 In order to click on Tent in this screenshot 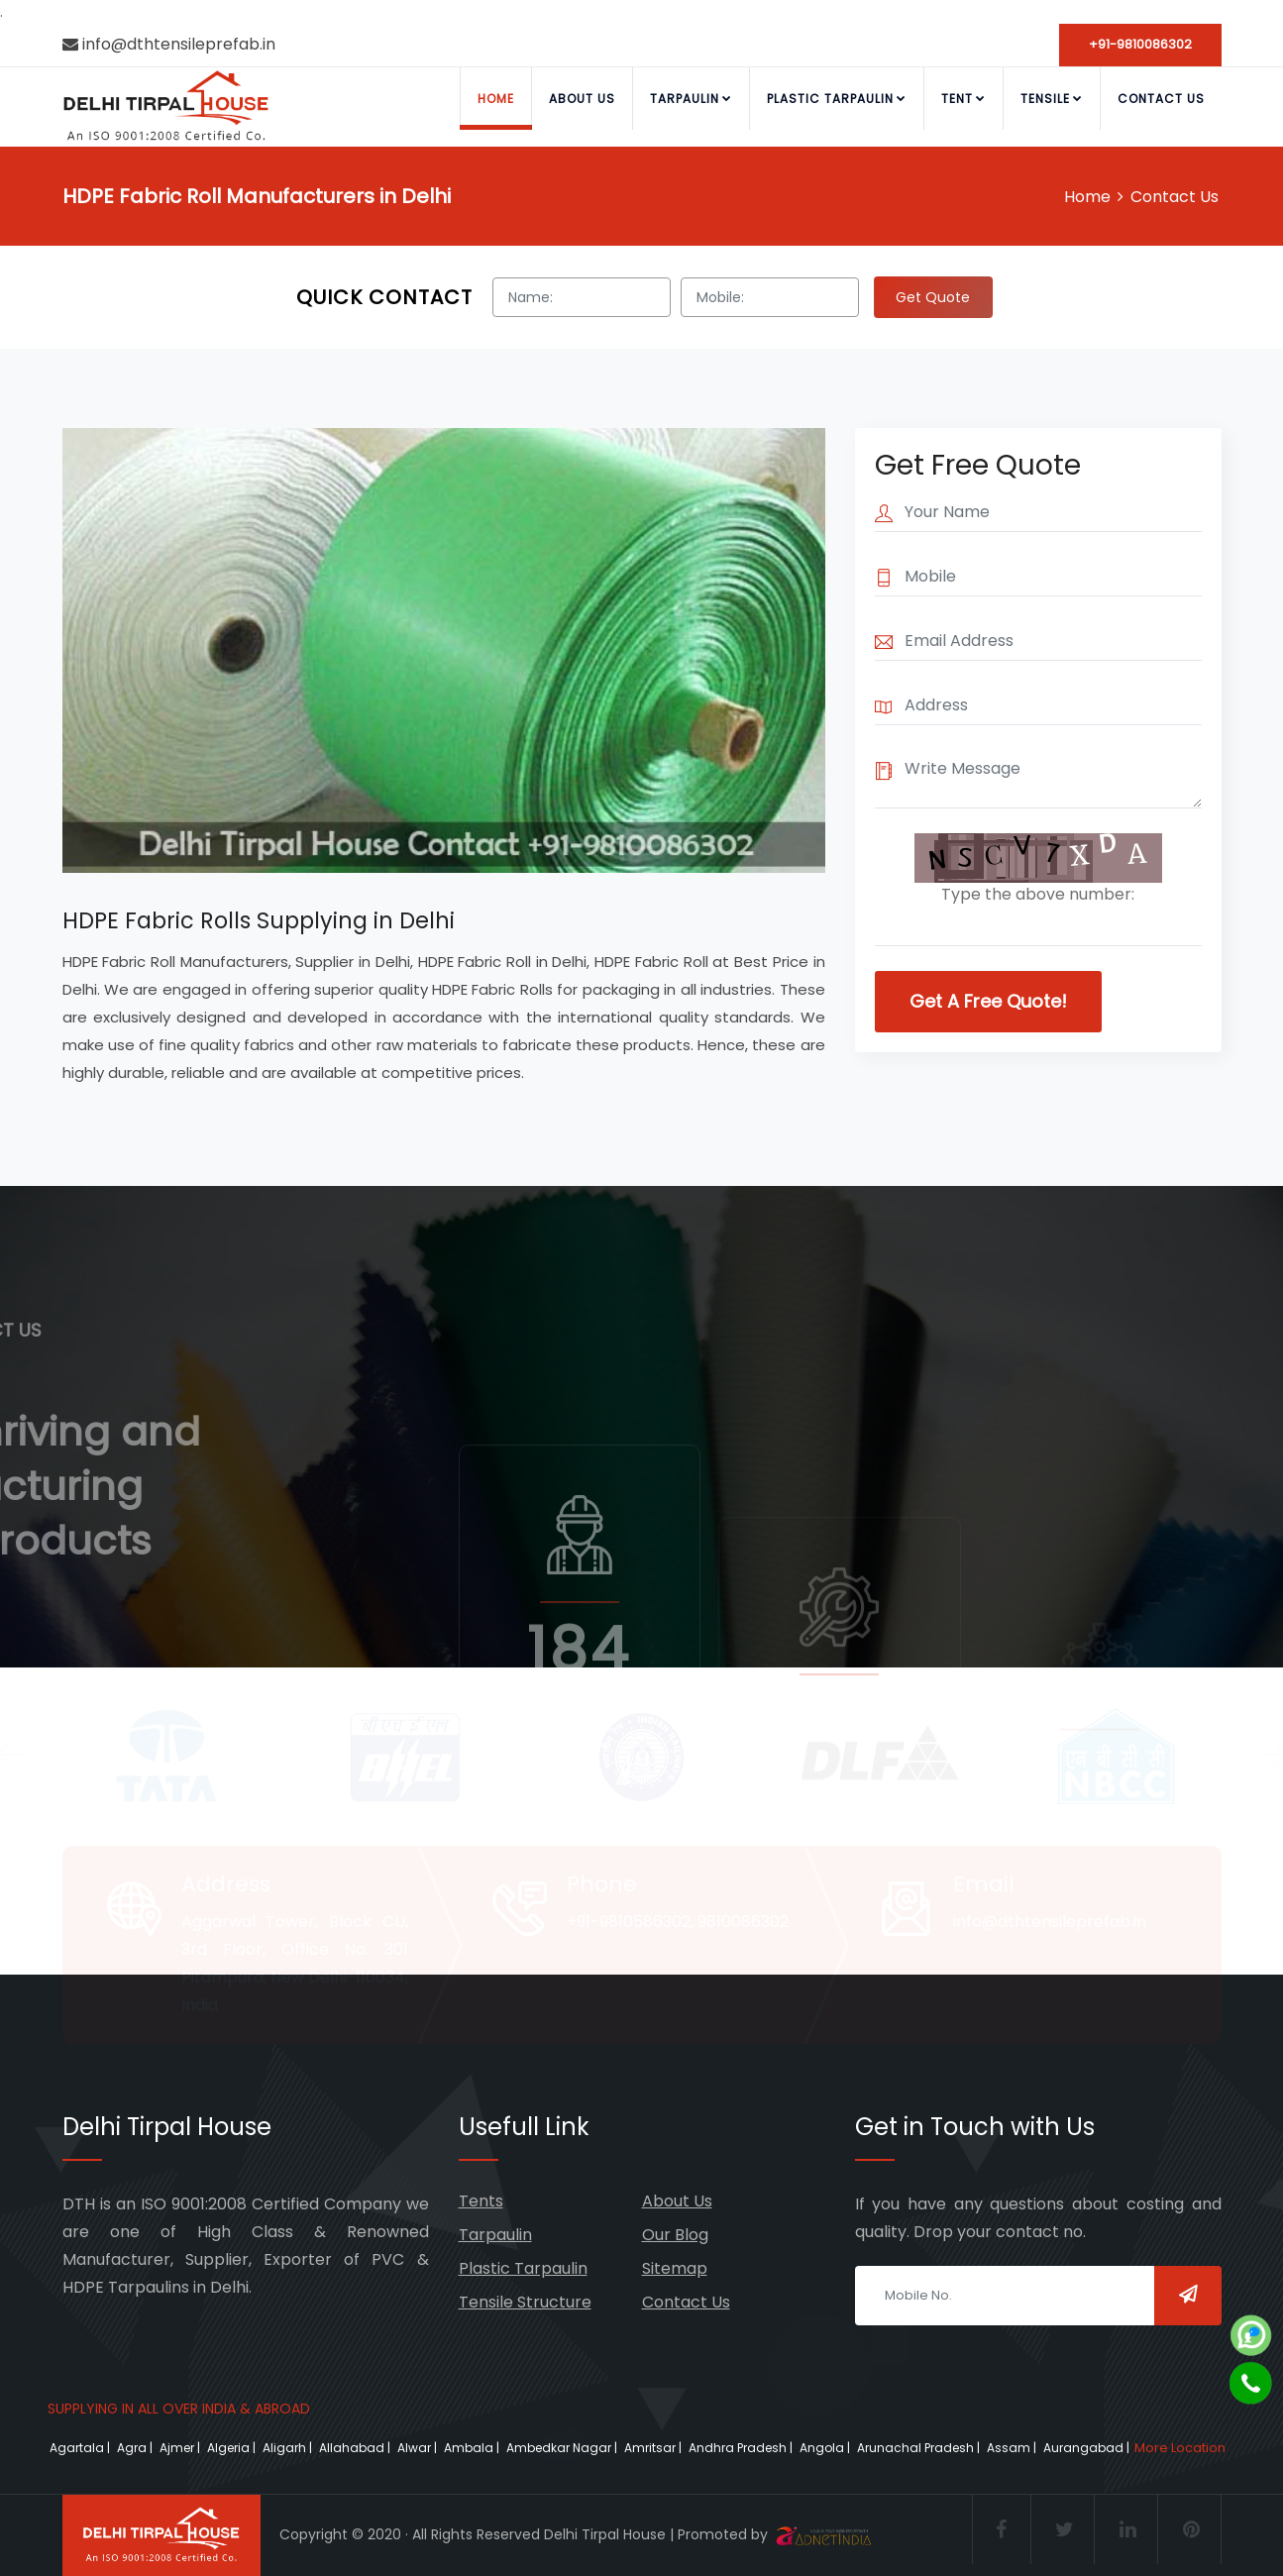, I will do `click(963, 98)`.